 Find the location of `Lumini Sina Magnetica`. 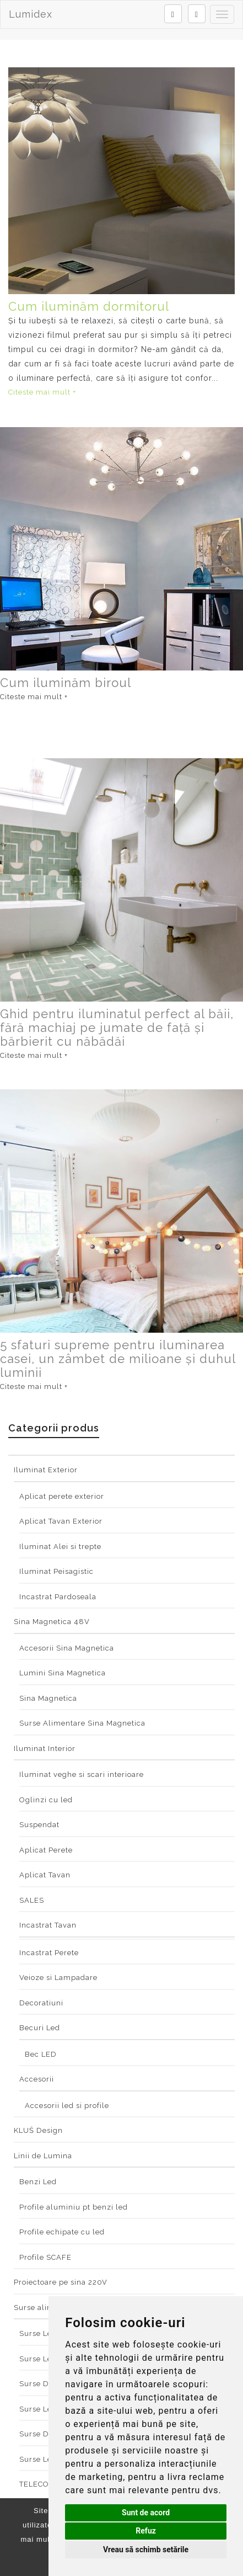

Lumini Sina Magnetica is located at coordinates (62, 1673).